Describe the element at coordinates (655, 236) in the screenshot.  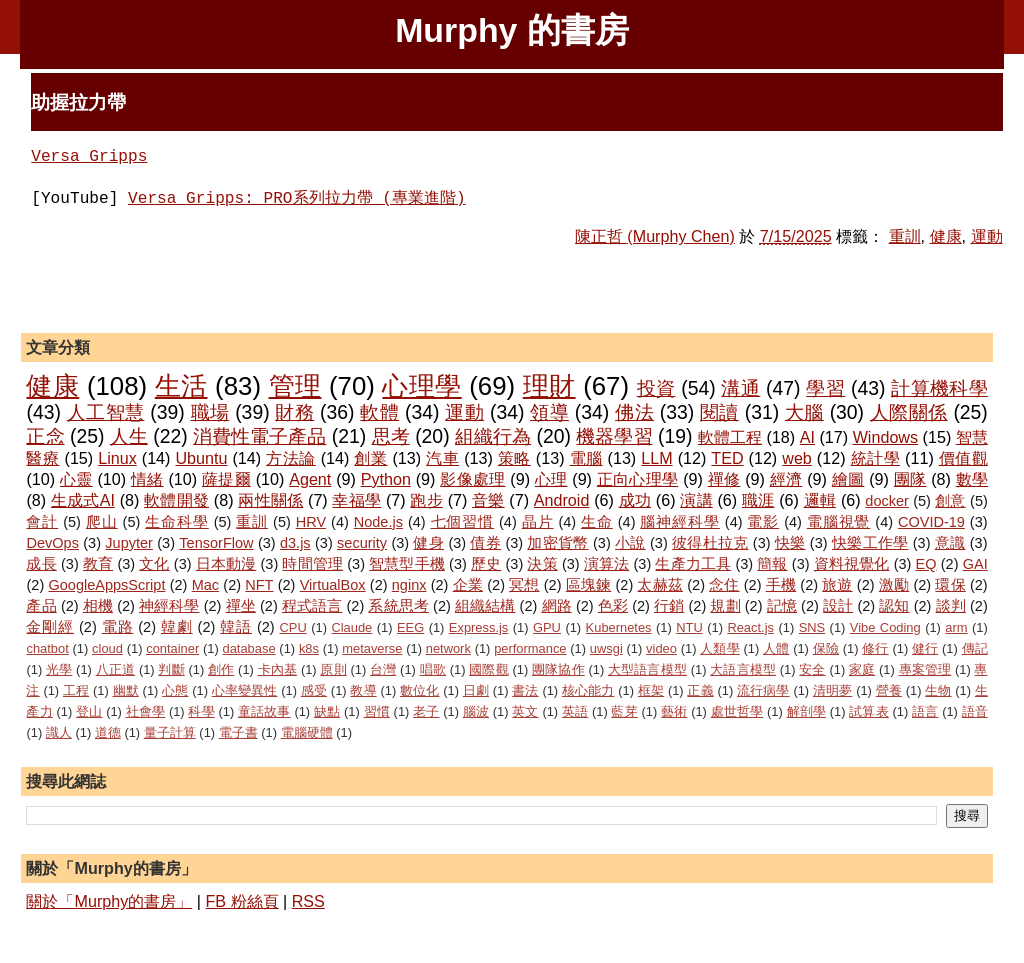
I see `陳正哲 (Murphy Chen)` at that location.